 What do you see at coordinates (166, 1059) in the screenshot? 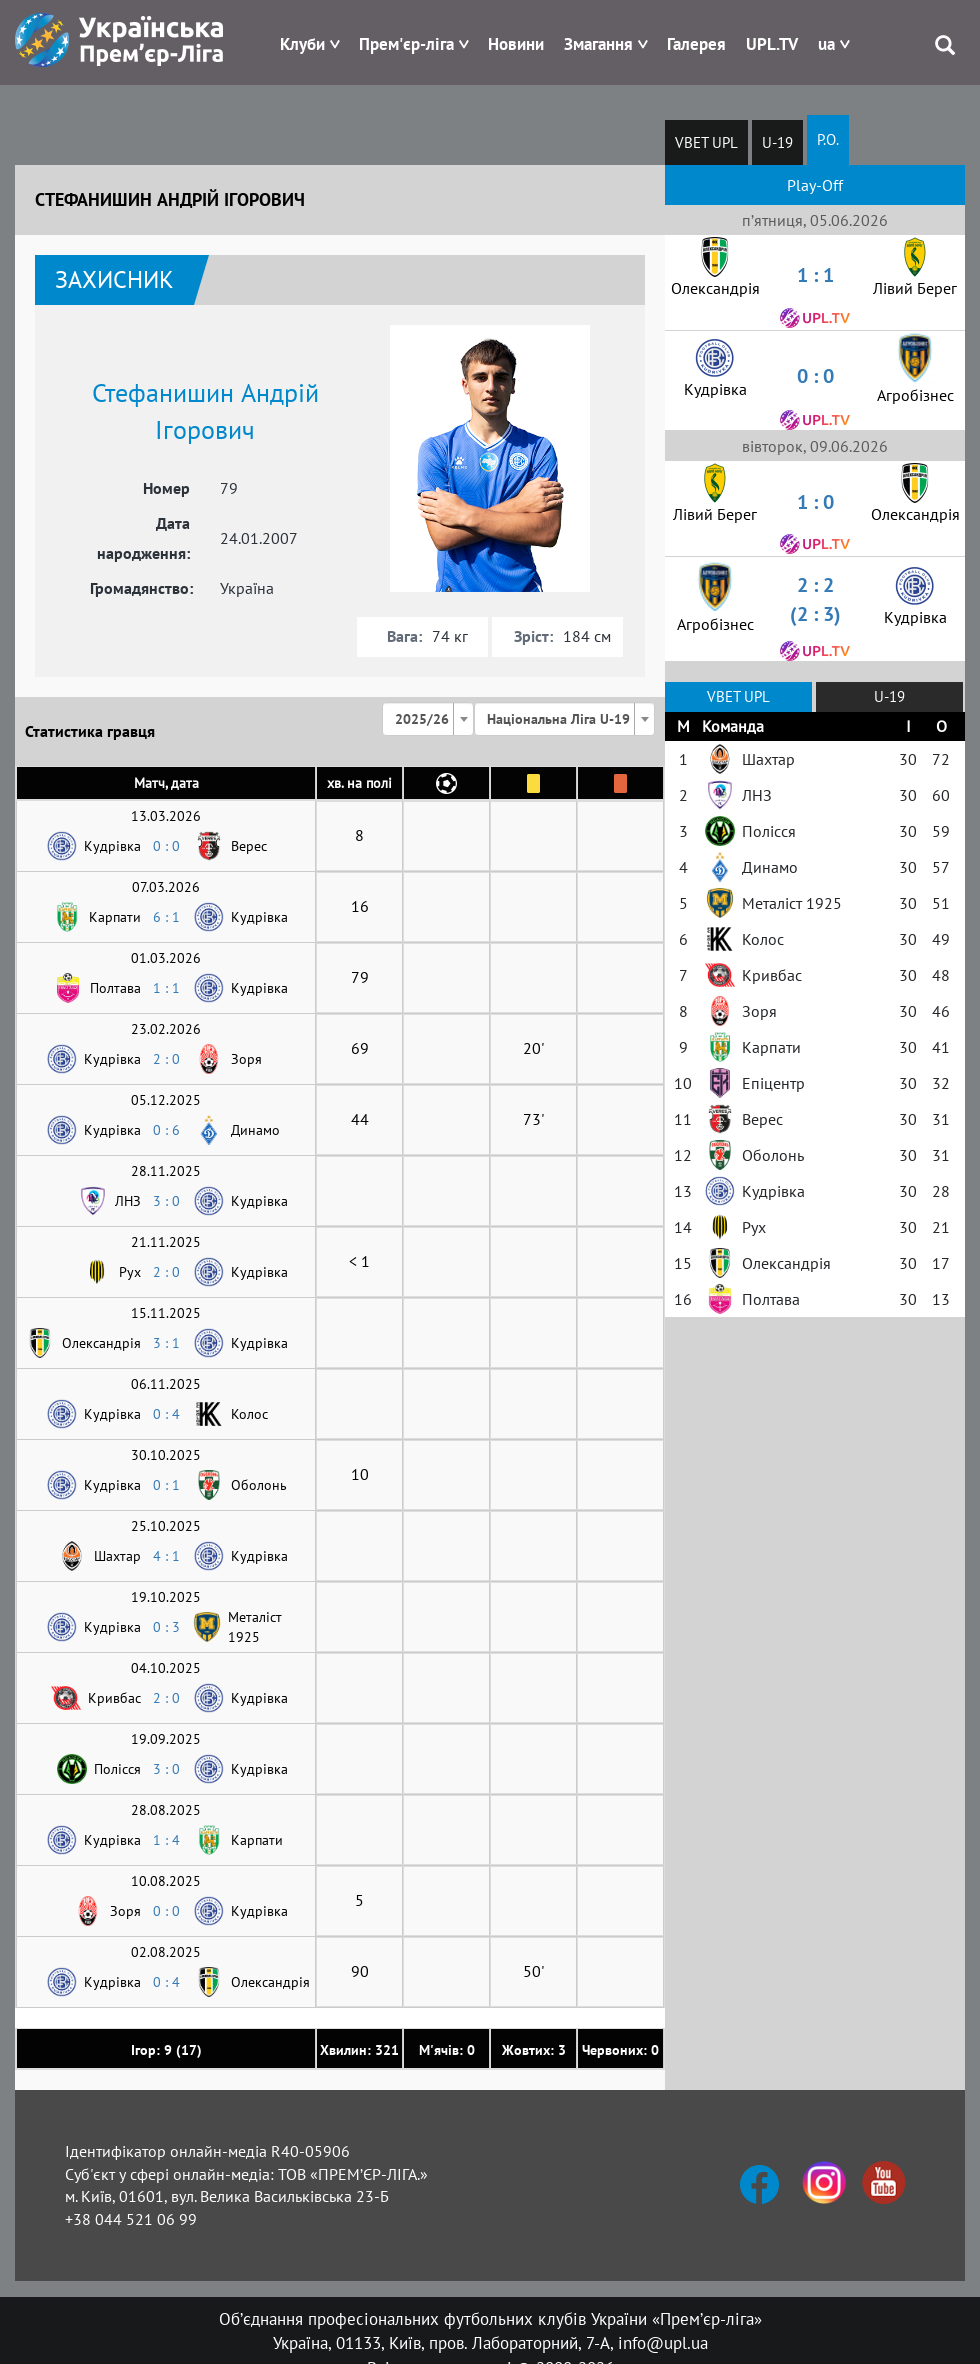
I see `2 : 0` at bounding box center [166, 1059].